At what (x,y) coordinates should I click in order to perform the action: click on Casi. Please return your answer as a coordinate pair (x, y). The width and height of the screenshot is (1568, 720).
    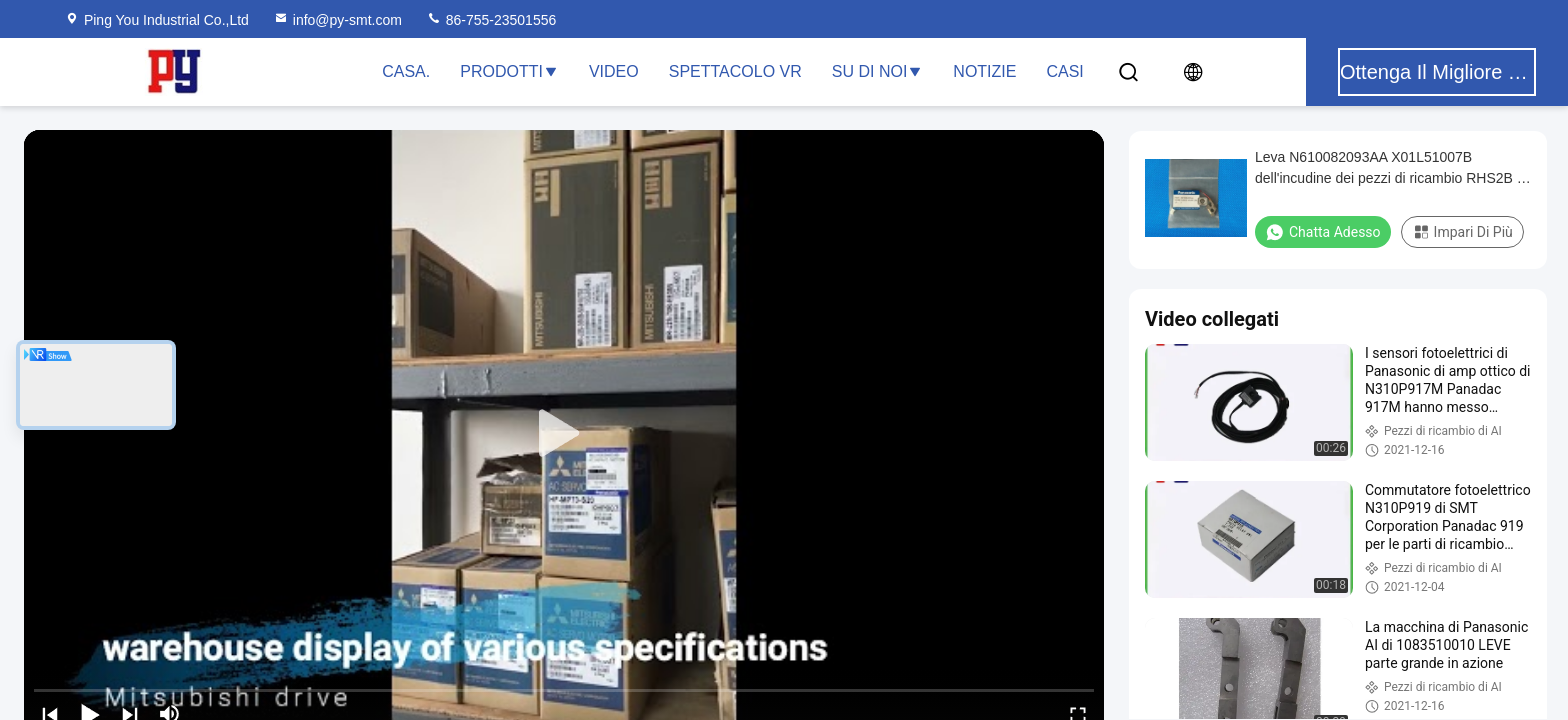
    Looking at the image, I should click on (1064, 71).